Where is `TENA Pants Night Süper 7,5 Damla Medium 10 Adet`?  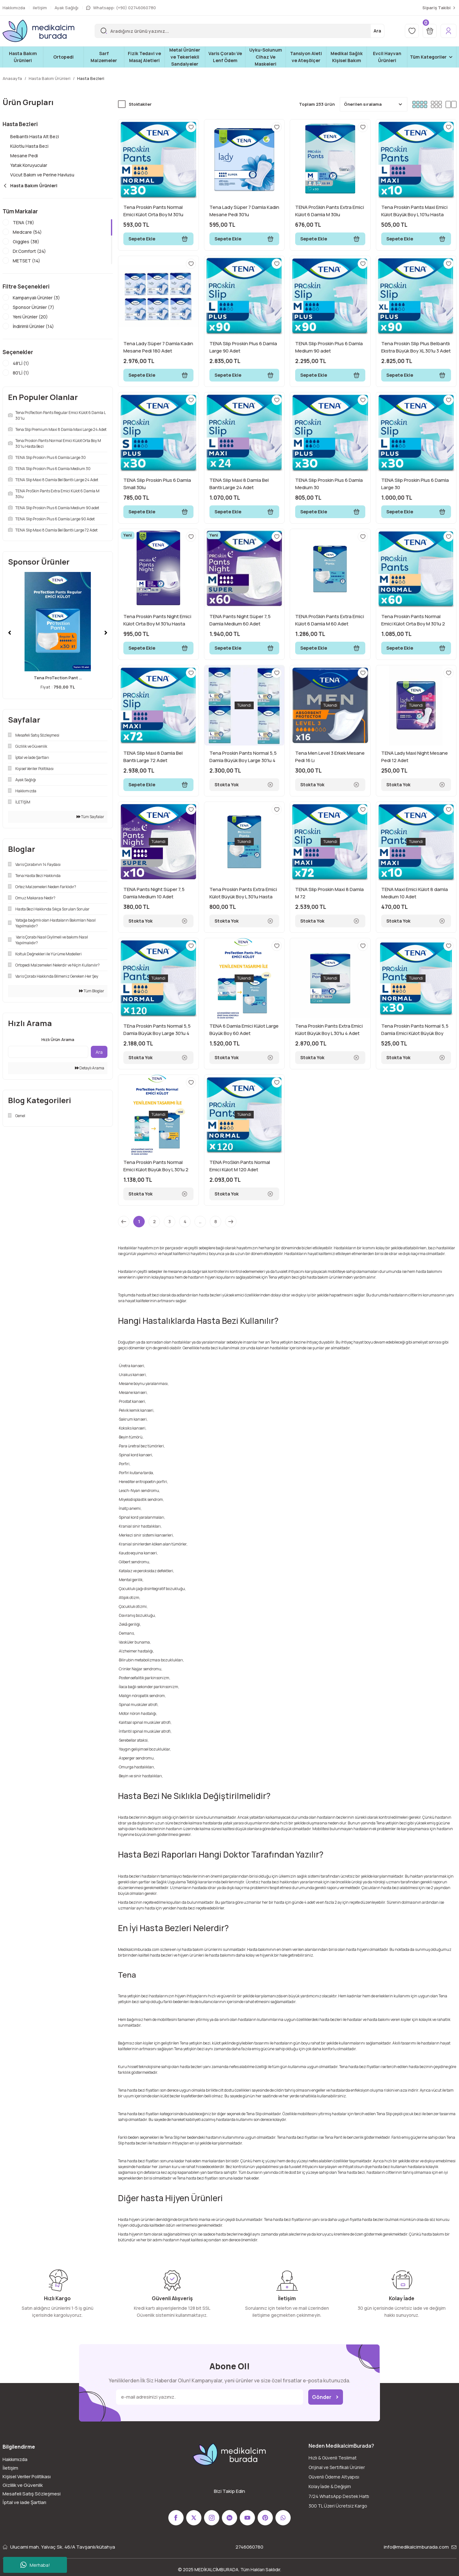 TENA Pants Night Süper 7,5 Damla Medium 10 Adet is located at coordinates (154, 893).